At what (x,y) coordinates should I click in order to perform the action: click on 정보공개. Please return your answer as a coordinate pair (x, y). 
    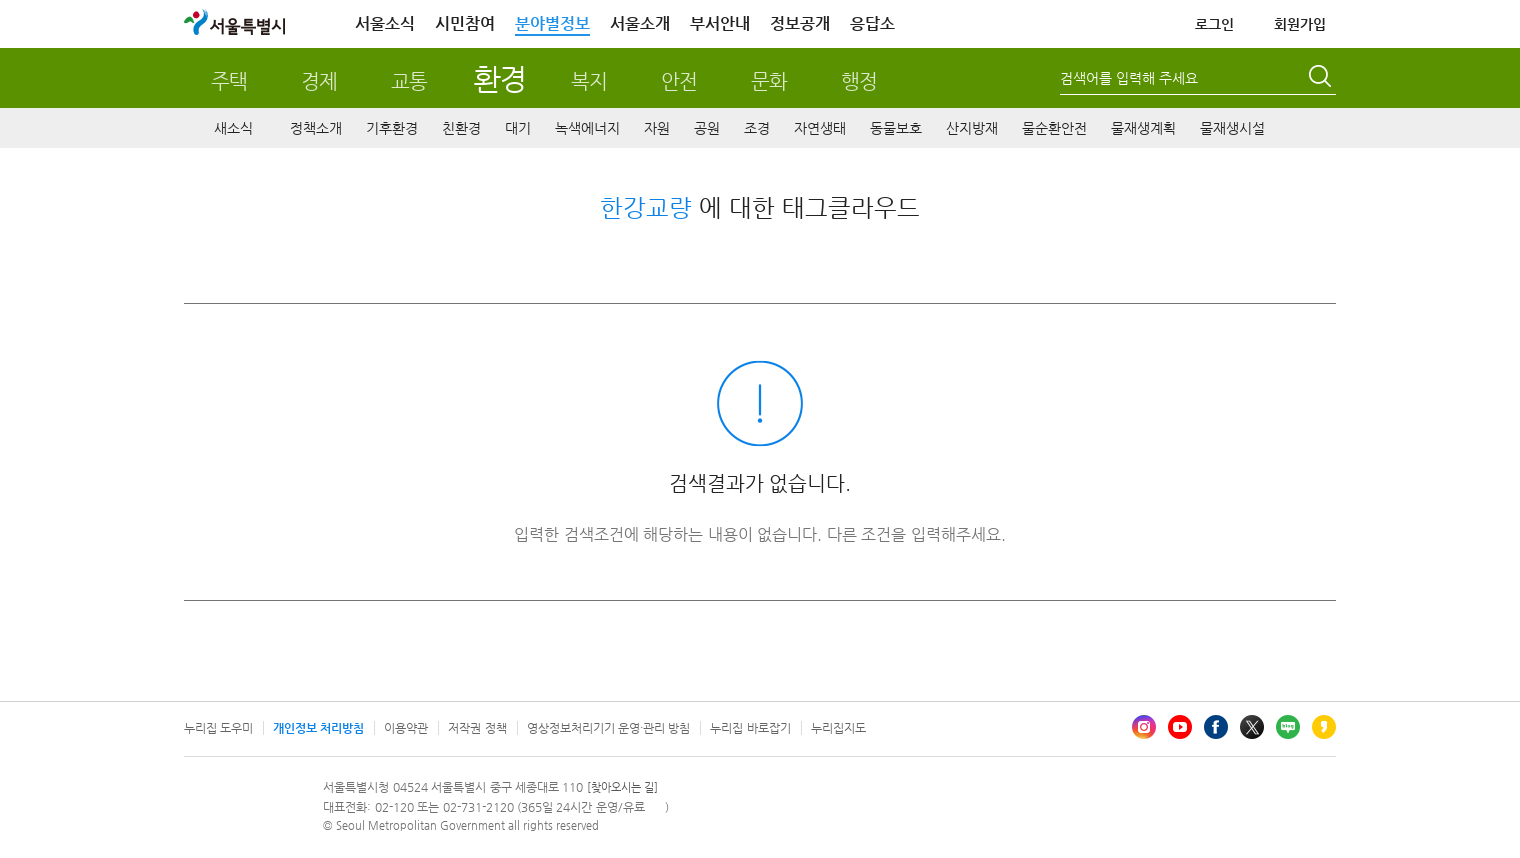
    Looking at the image, I should click on (800, 23).